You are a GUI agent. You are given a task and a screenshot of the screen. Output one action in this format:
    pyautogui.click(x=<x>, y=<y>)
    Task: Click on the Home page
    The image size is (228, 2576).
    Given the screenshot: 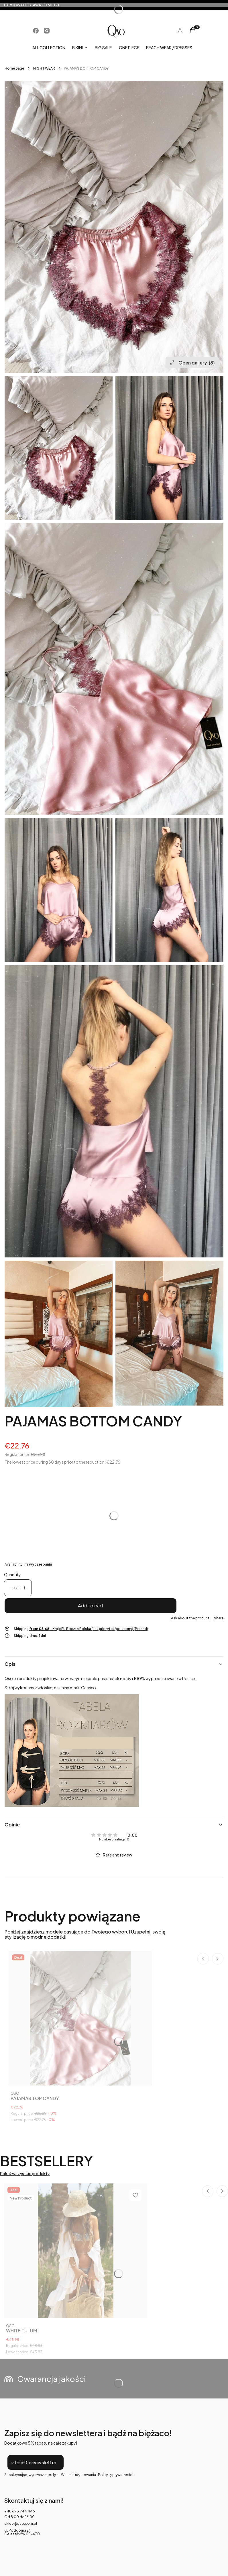 What is the action you would take?
    pyautogui.click(x=14, y=68)
    